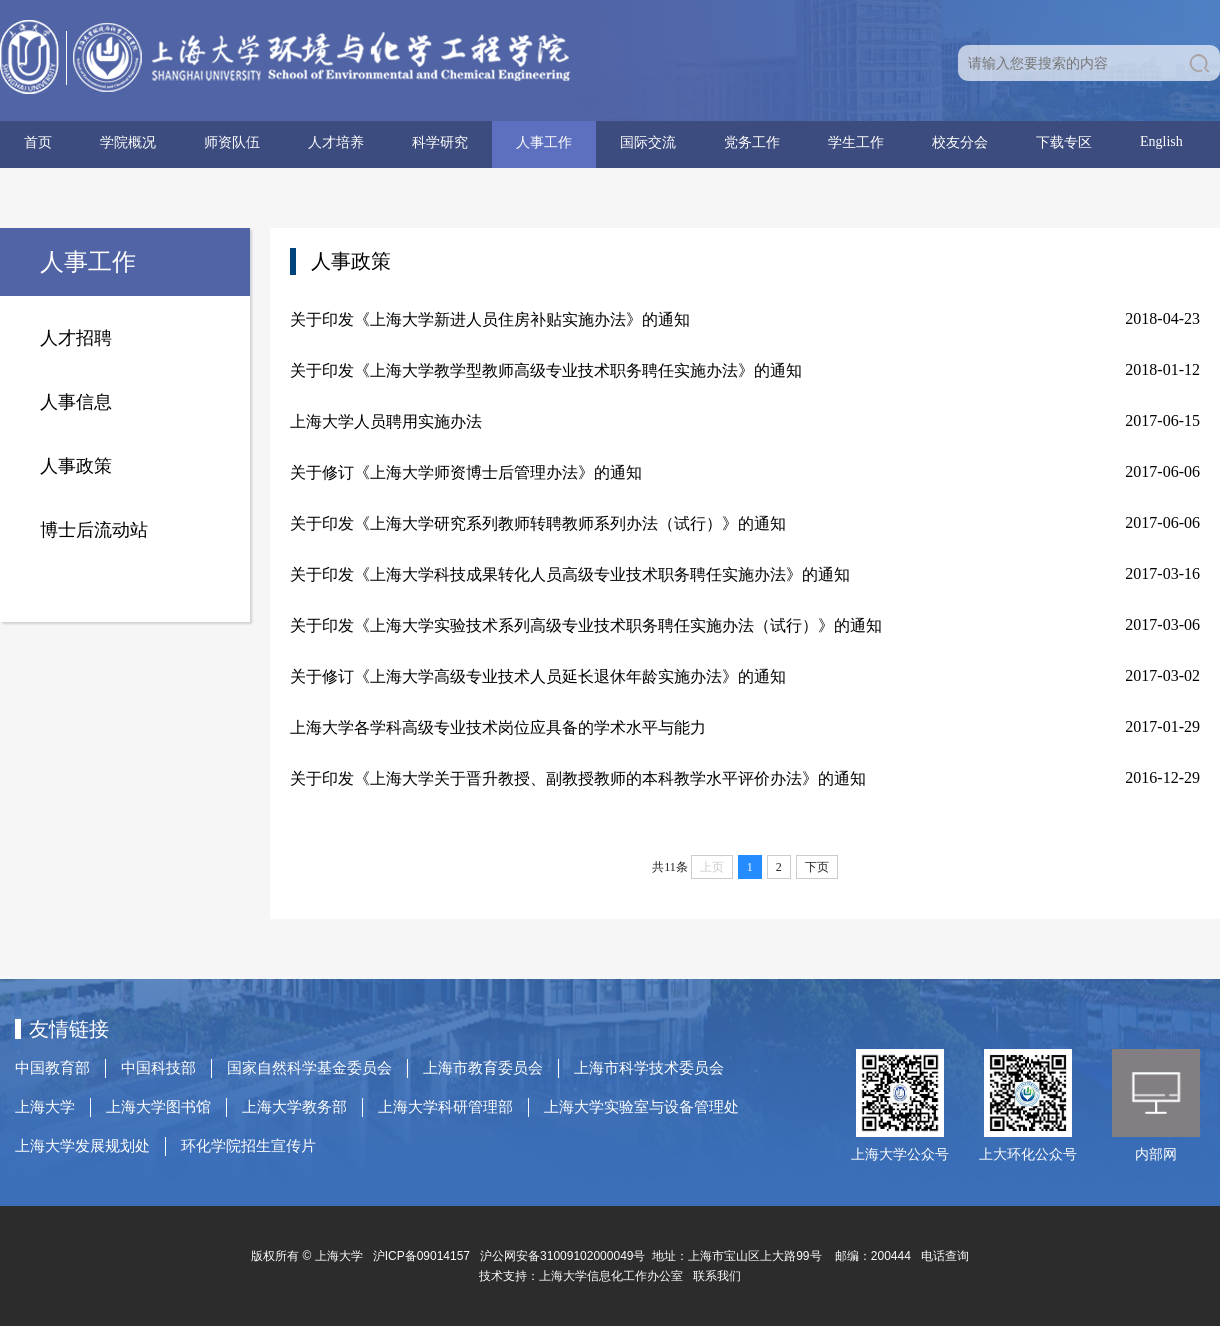 The width and height of the screenshot is (1220, 1326). Describe the element at coordinates (648, 142) in the screenshot. I see `国际交流` at that location.